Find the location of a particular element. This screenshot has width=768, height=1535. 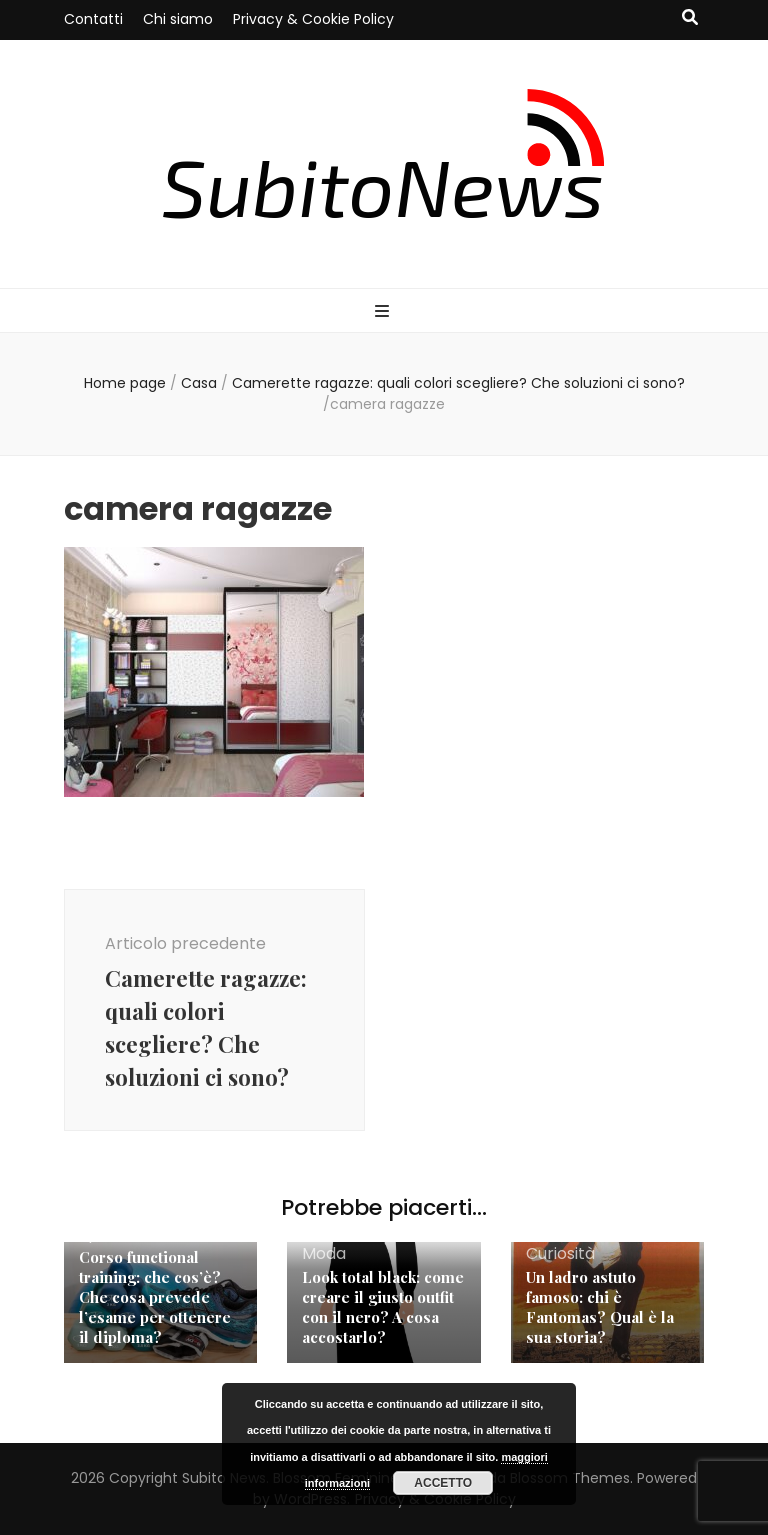

Accetto is located at coordinates (443, 1483).